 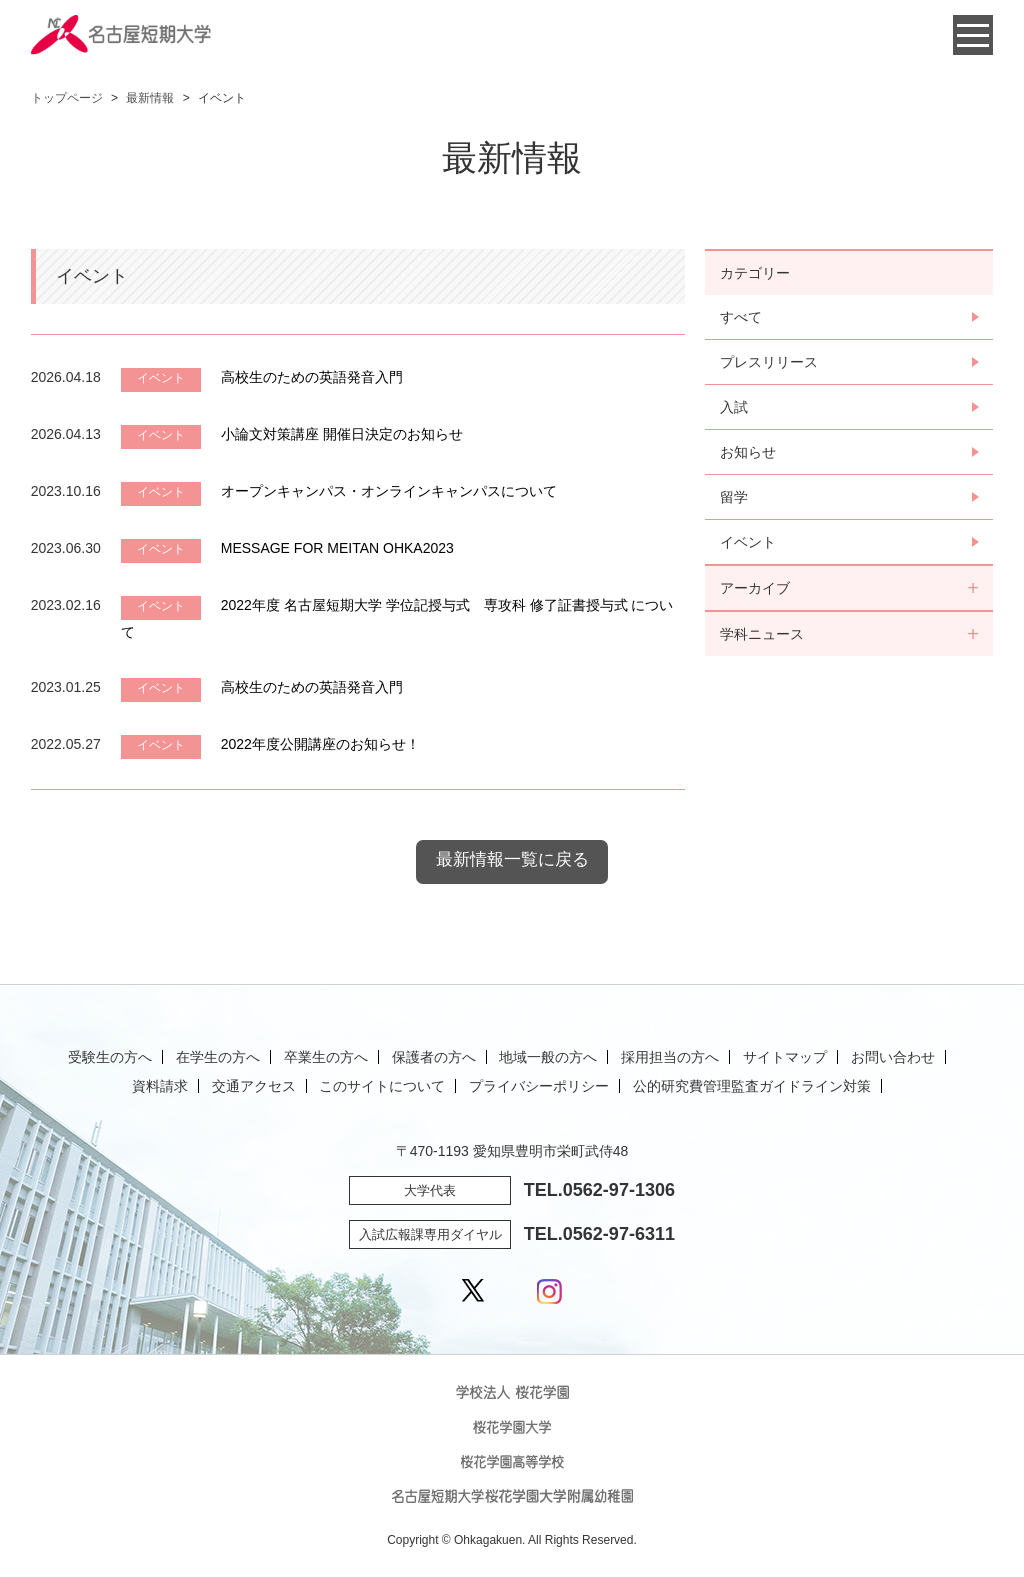 I want to click on サイトマップ, so click(x=785, y=1057).